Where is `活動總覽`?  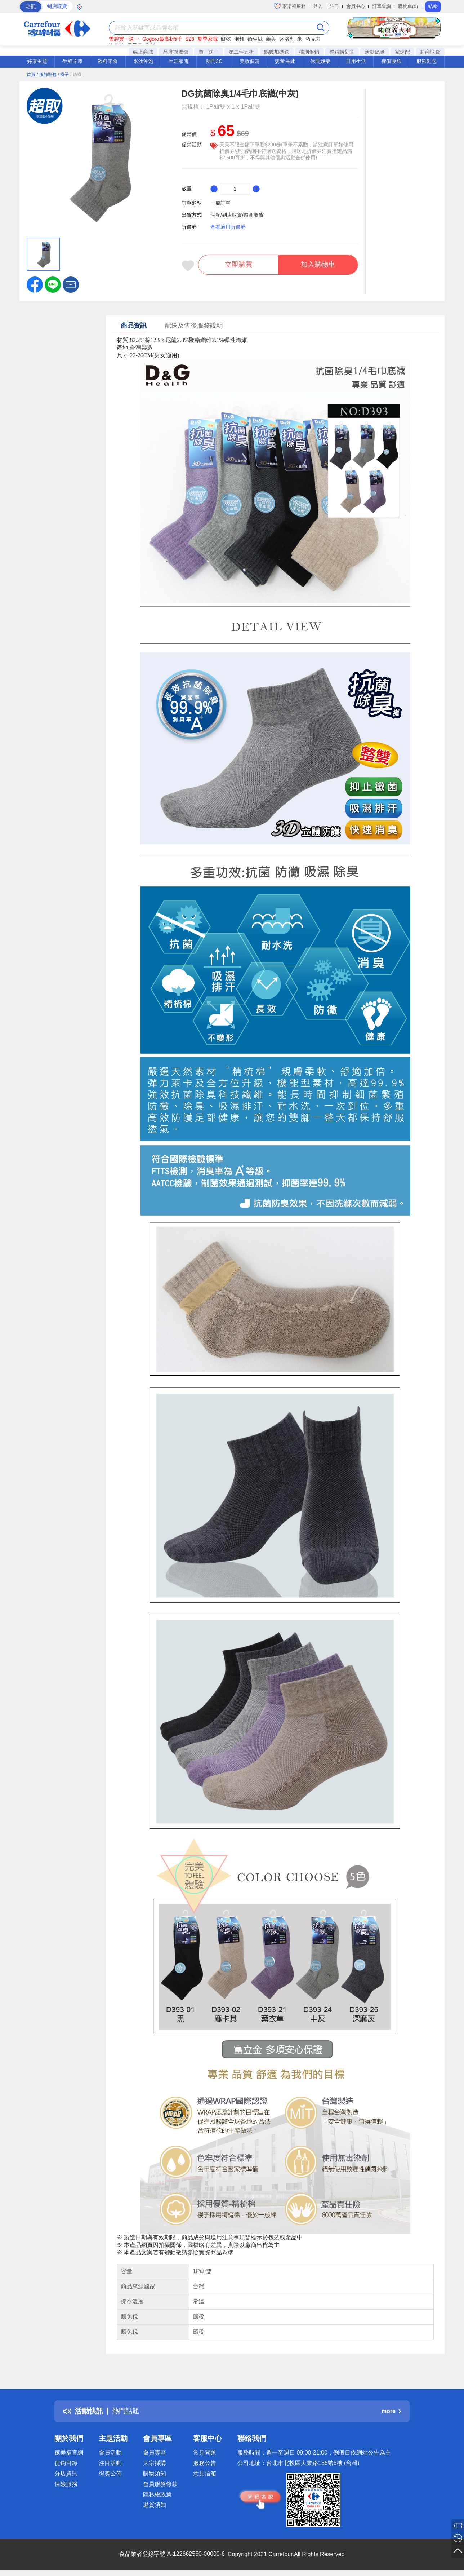 活動總覽 is located at coordinates (375, 52).